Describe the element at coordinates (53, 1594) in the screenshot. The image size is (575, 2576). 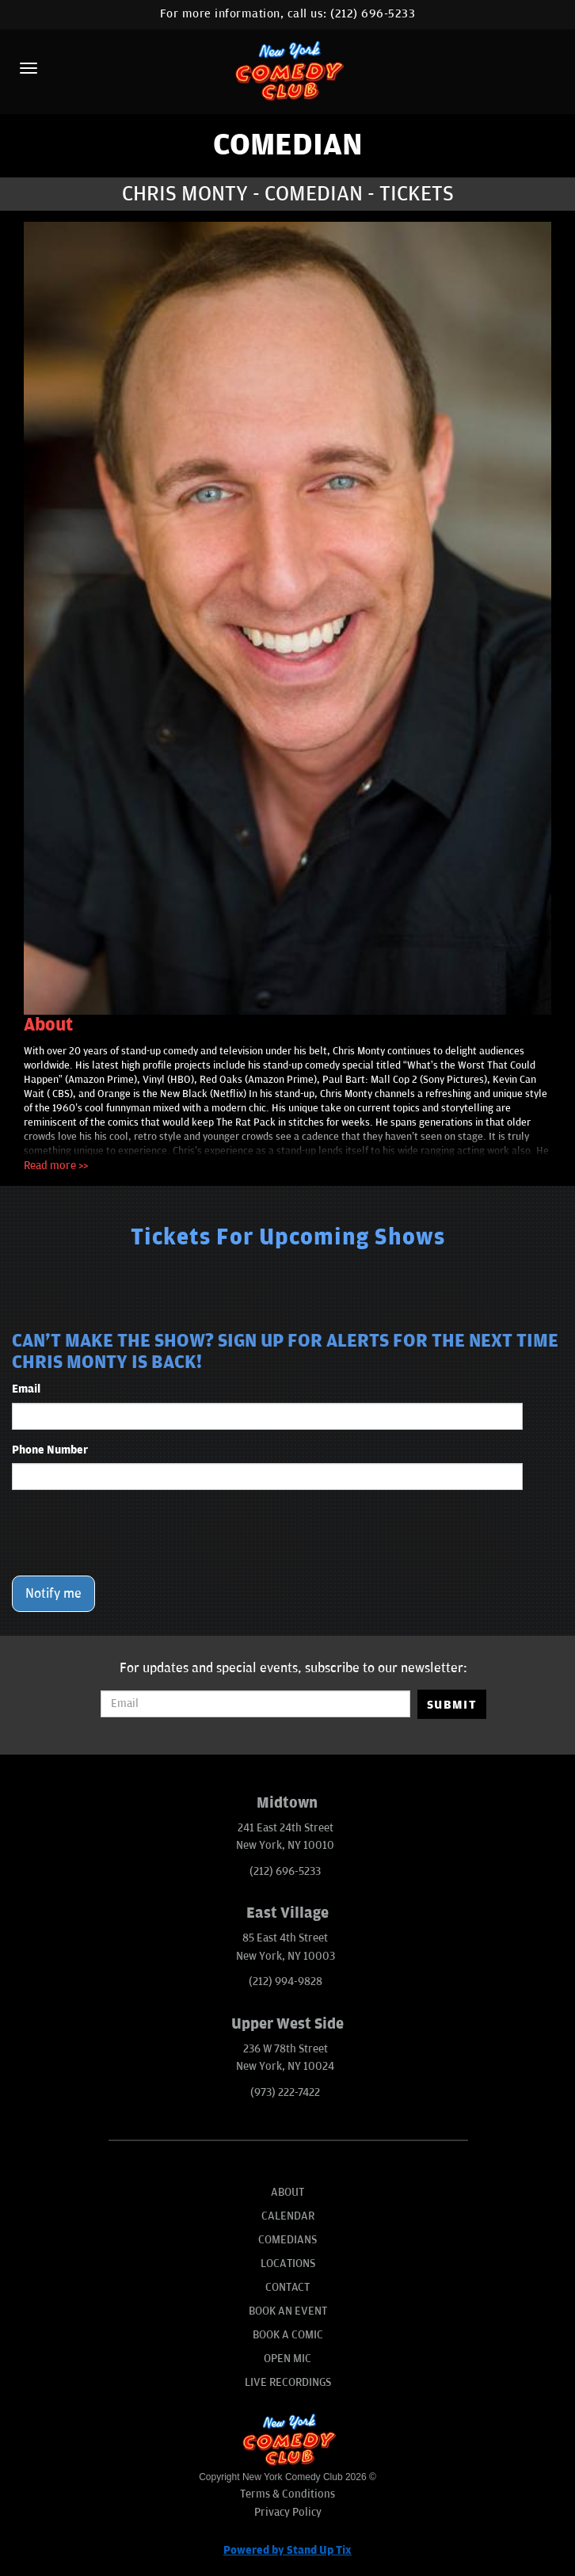
I see `Notify me` at that location.